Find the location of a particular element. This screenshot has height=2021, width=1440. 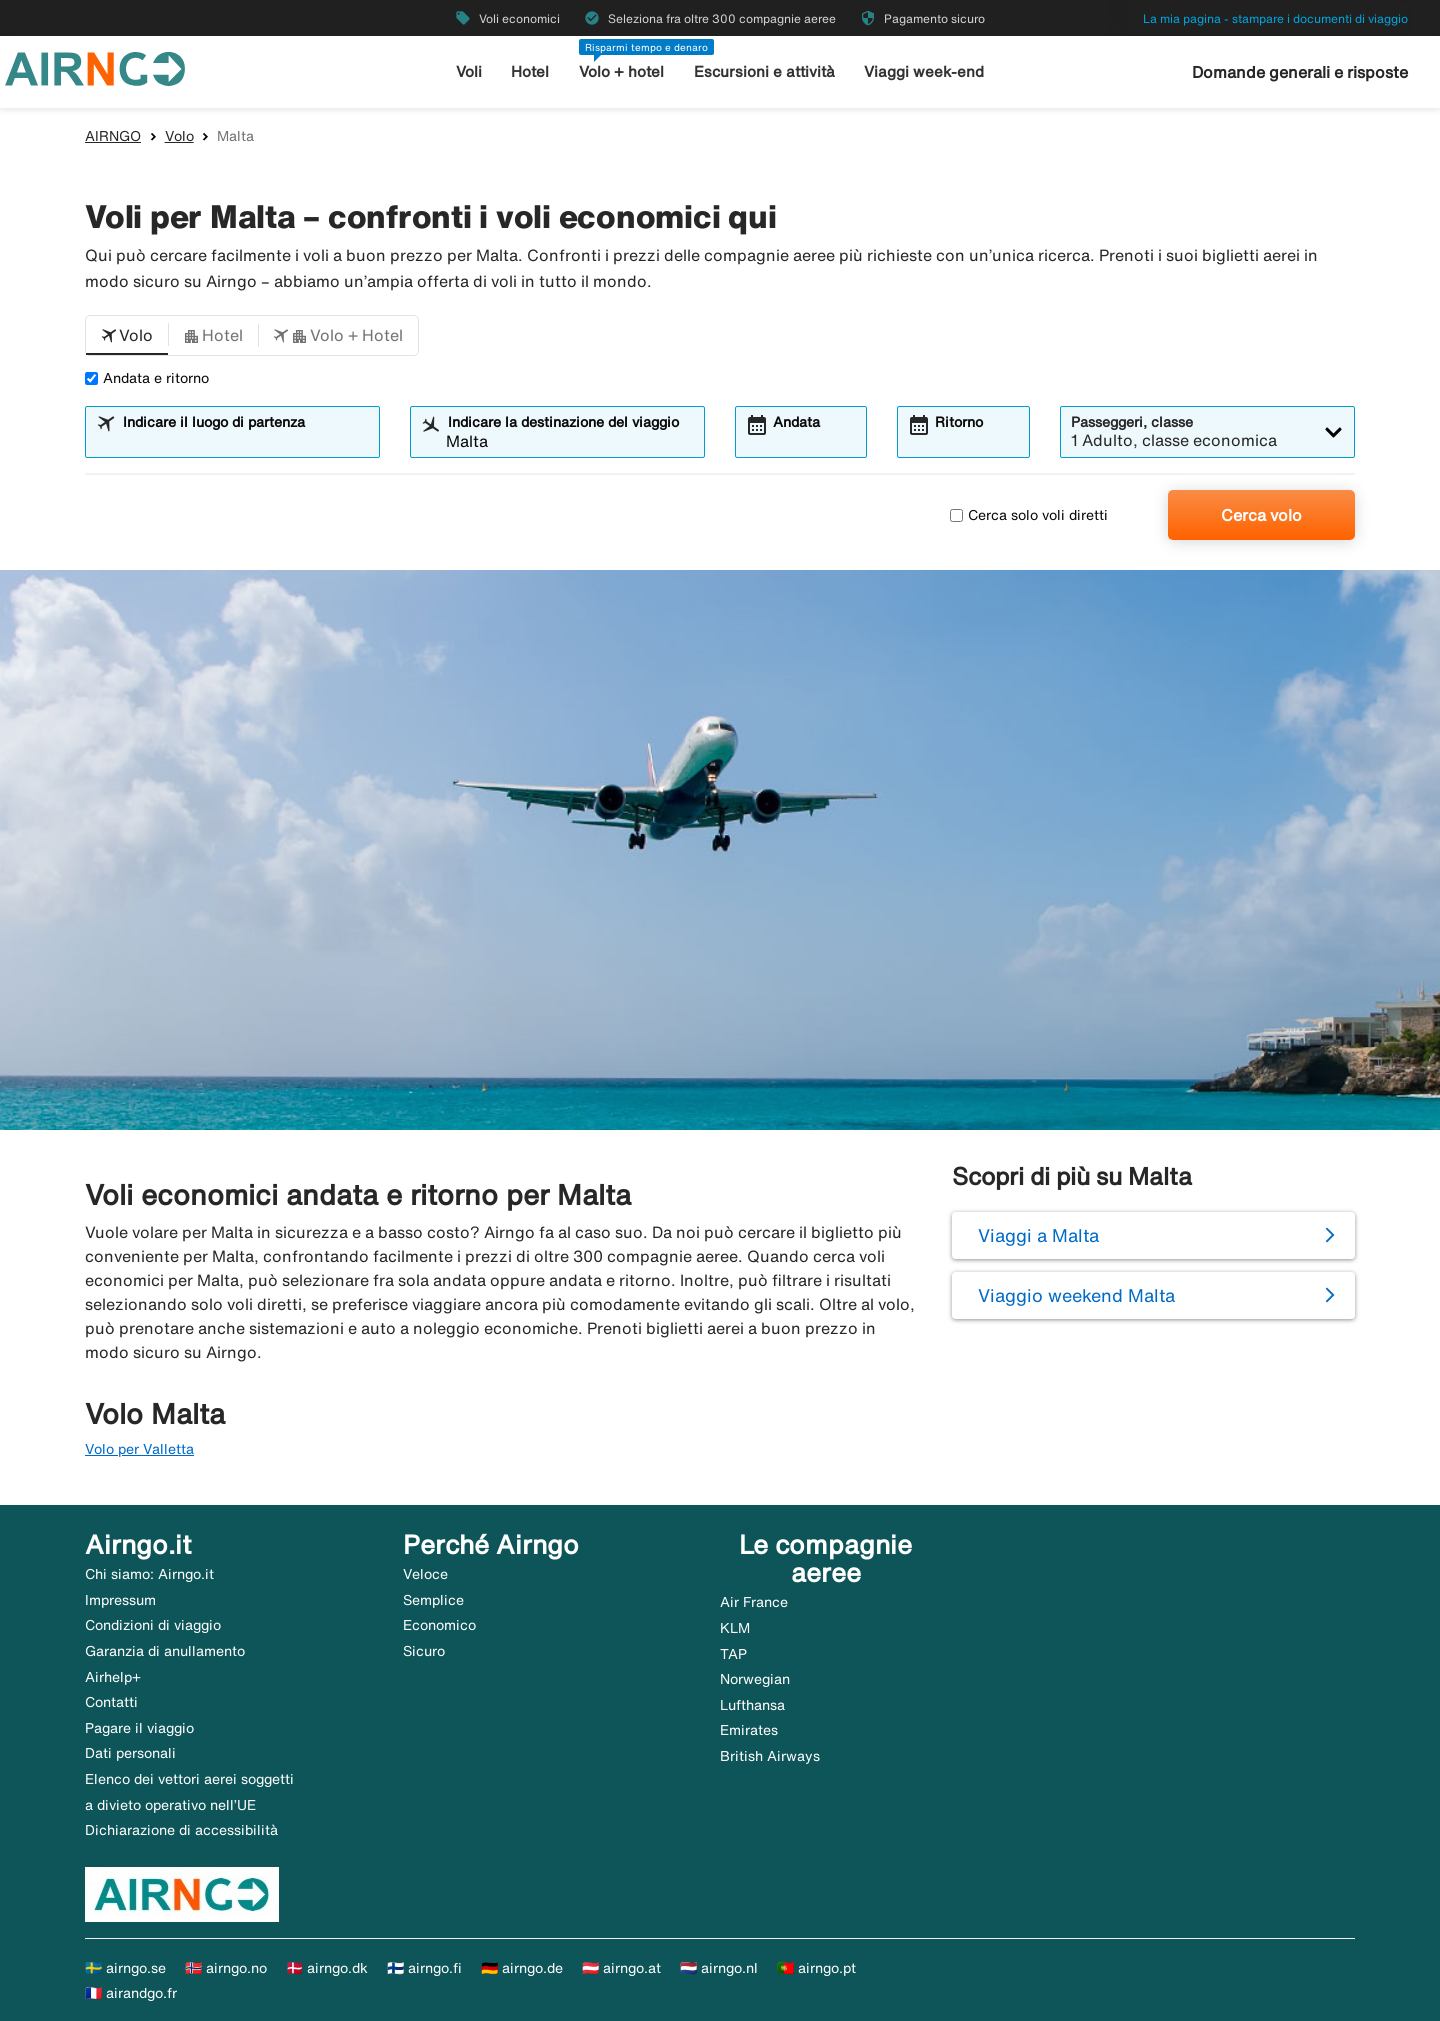

Garanzia di anullamento is located at coordinates (165, 1651).